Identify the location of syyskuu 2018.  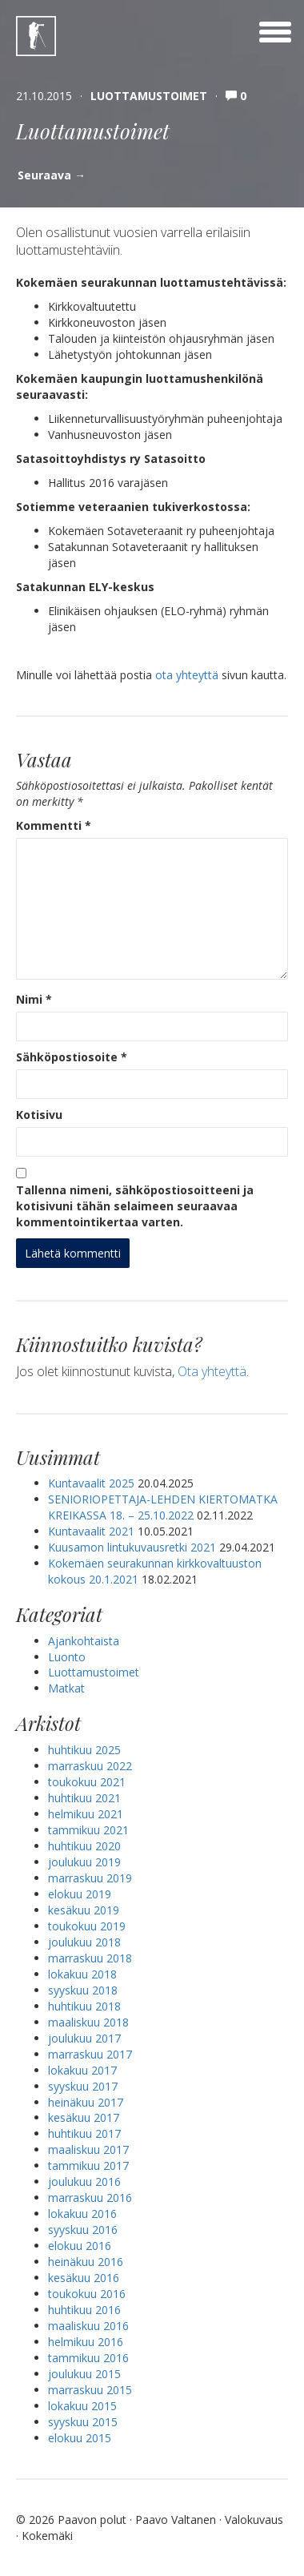
(83, 1990).